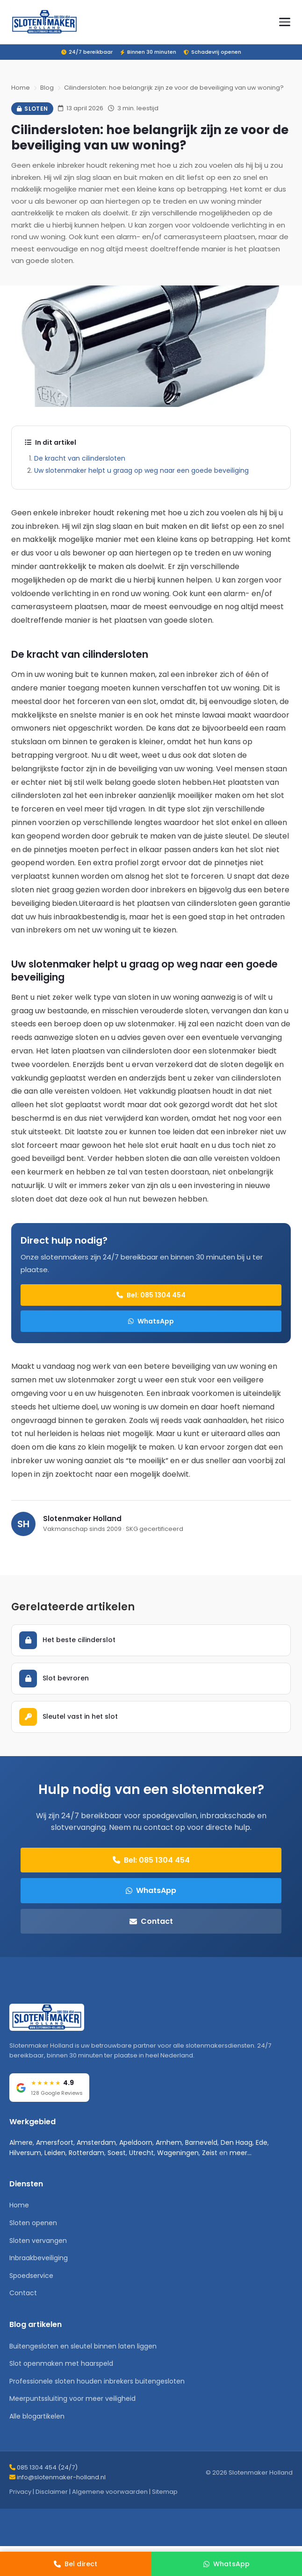 This screenshot has height=2576, width=302. I want to click on Ede, so click(261, 2142).